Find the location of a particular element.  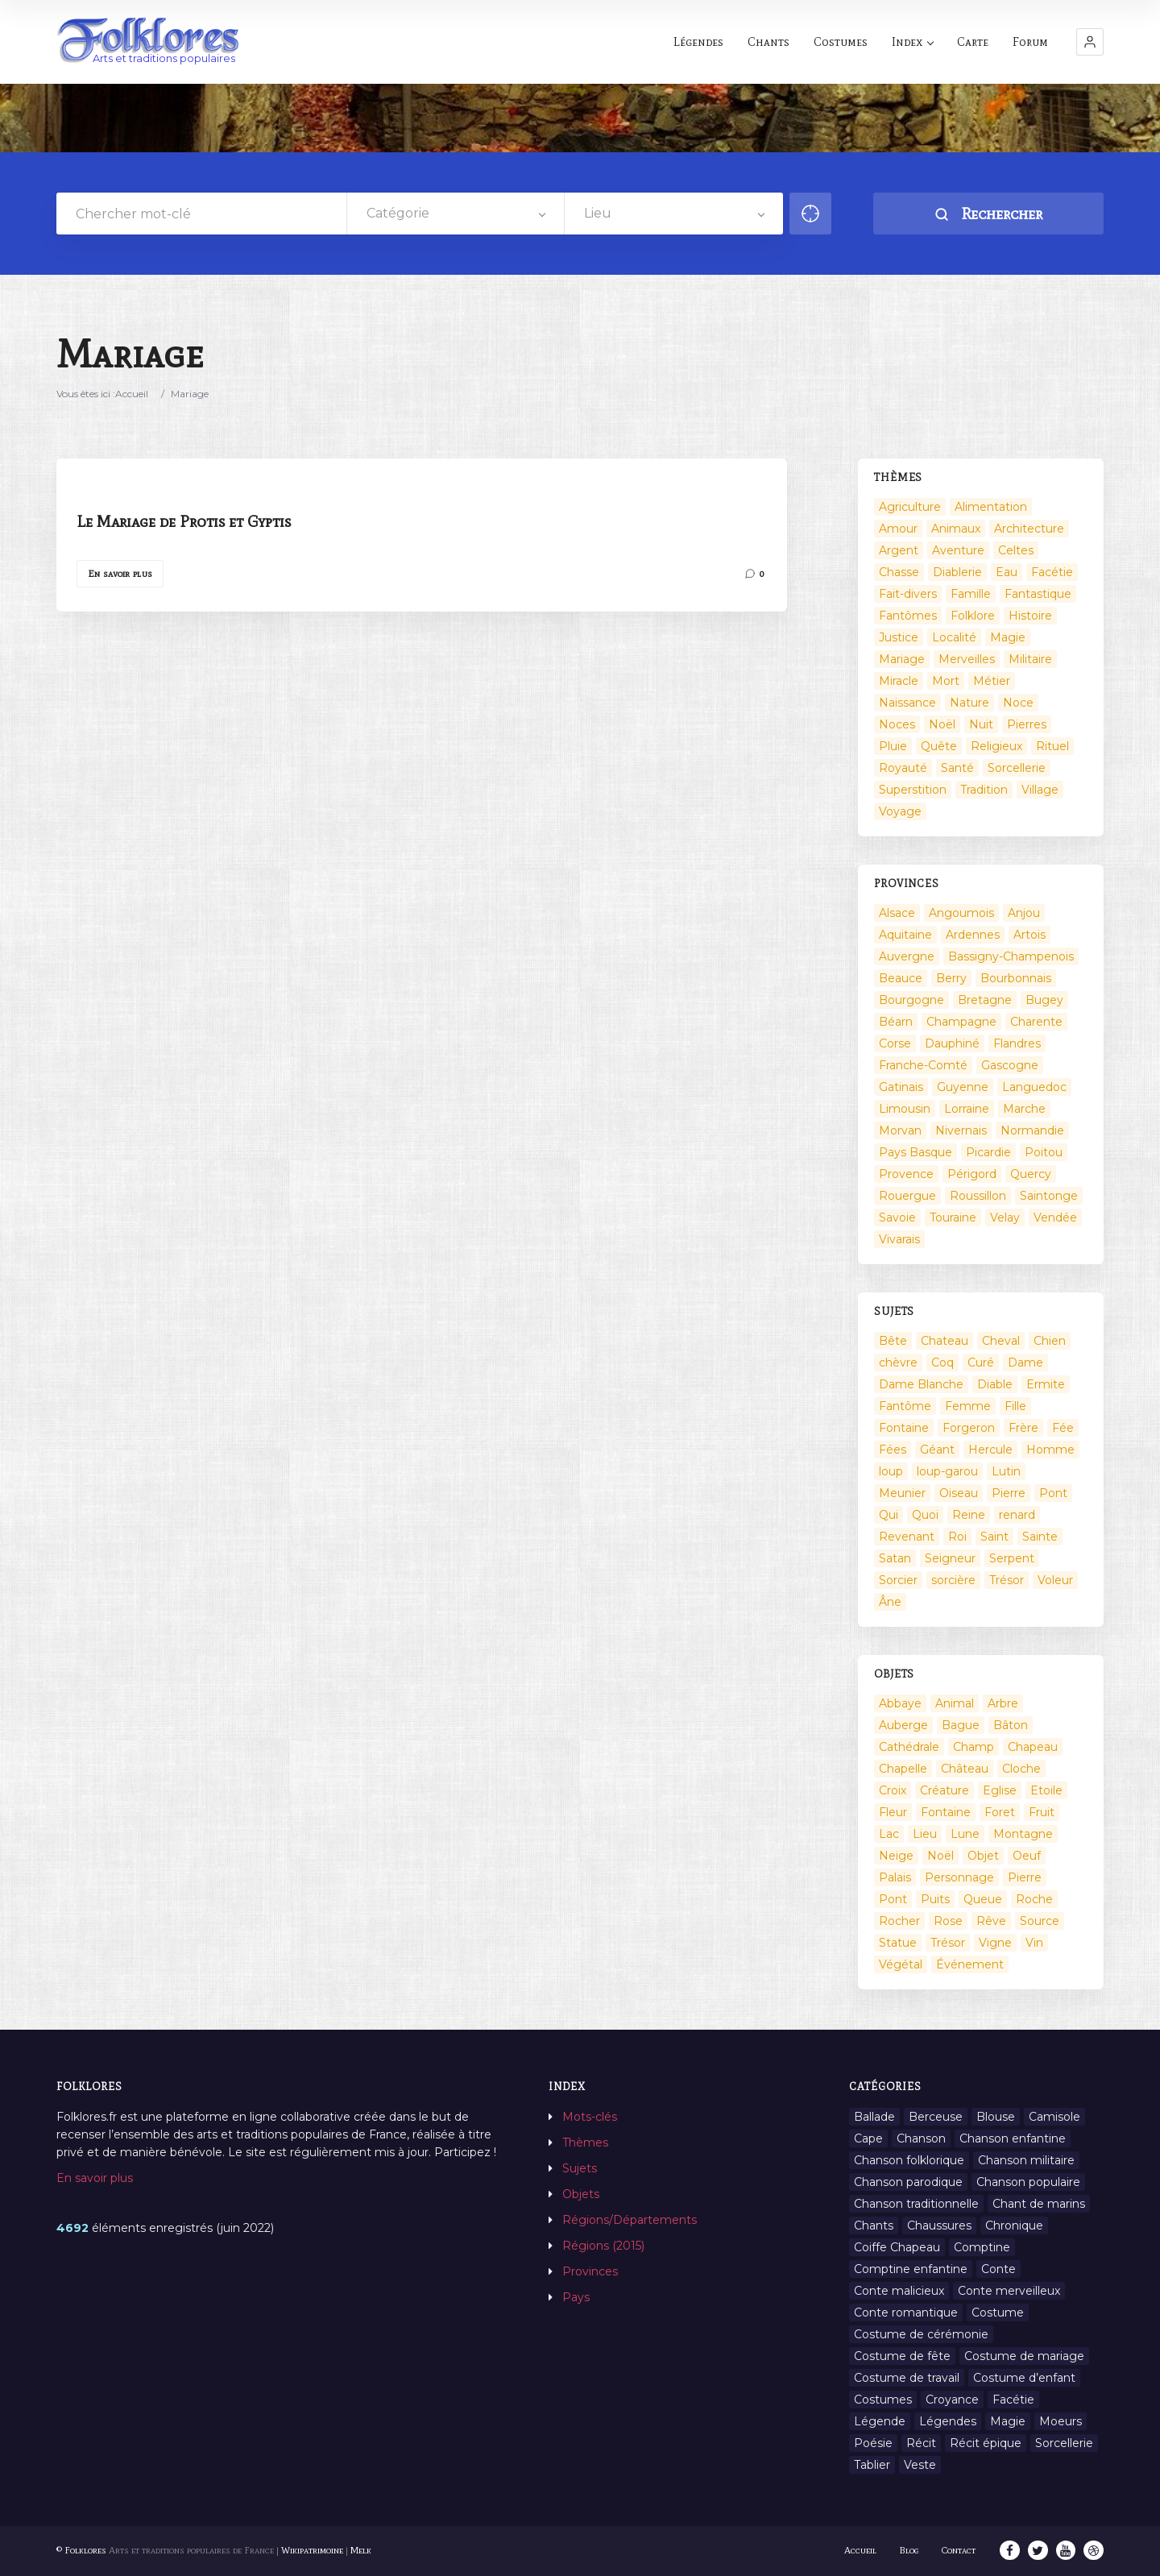

Ballade [Ballade (1 élément)] is located at coordinates (874, 2116).